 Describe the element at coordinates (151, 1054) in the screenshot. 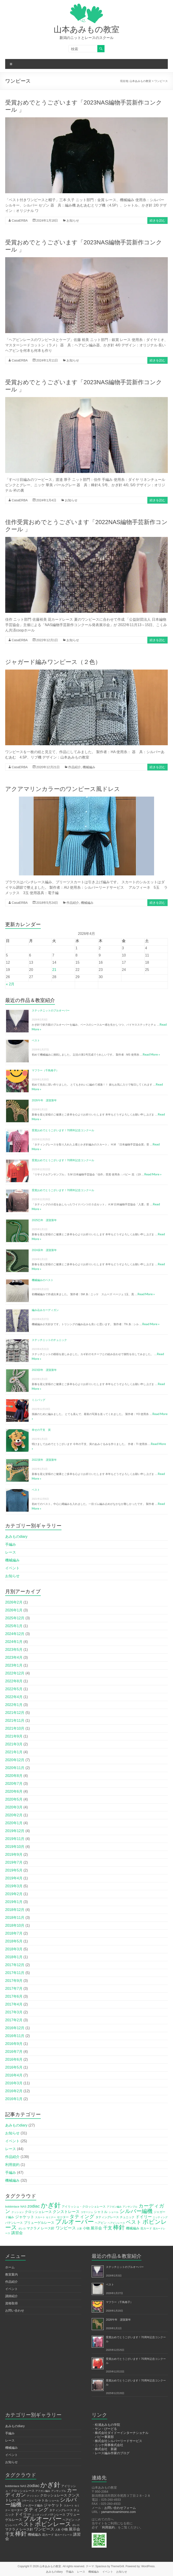

I see `Read More »` at that location.